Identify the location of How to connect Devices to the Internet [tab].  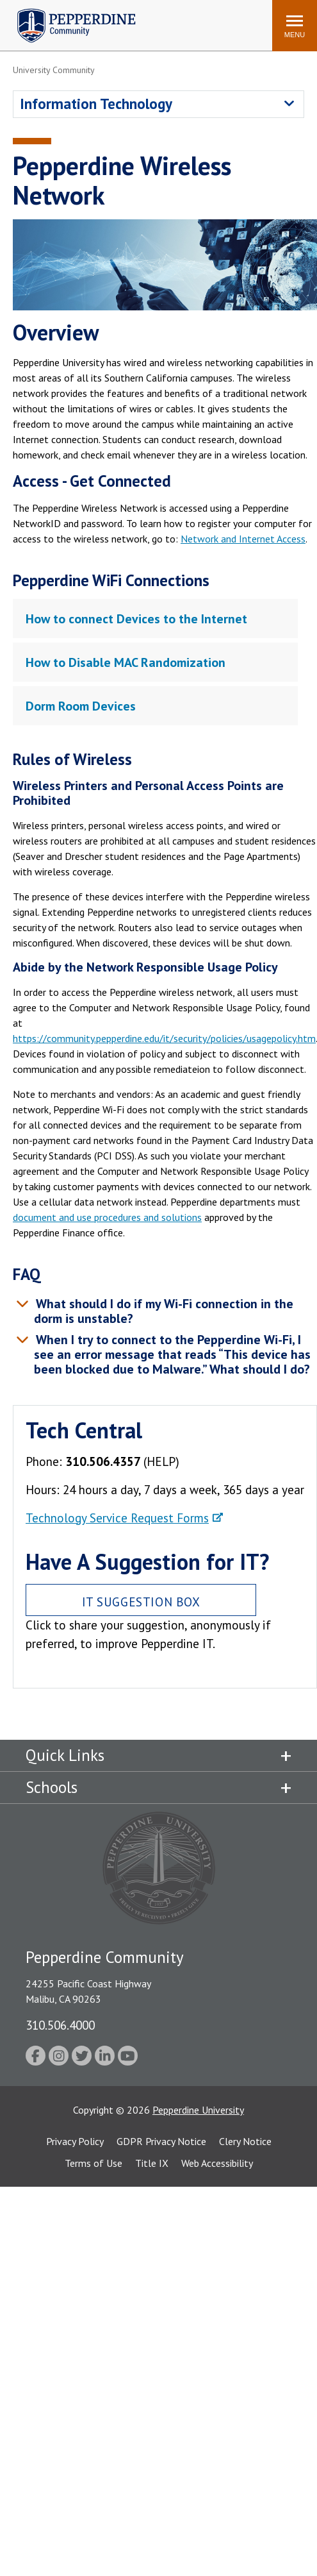
(136, 618).